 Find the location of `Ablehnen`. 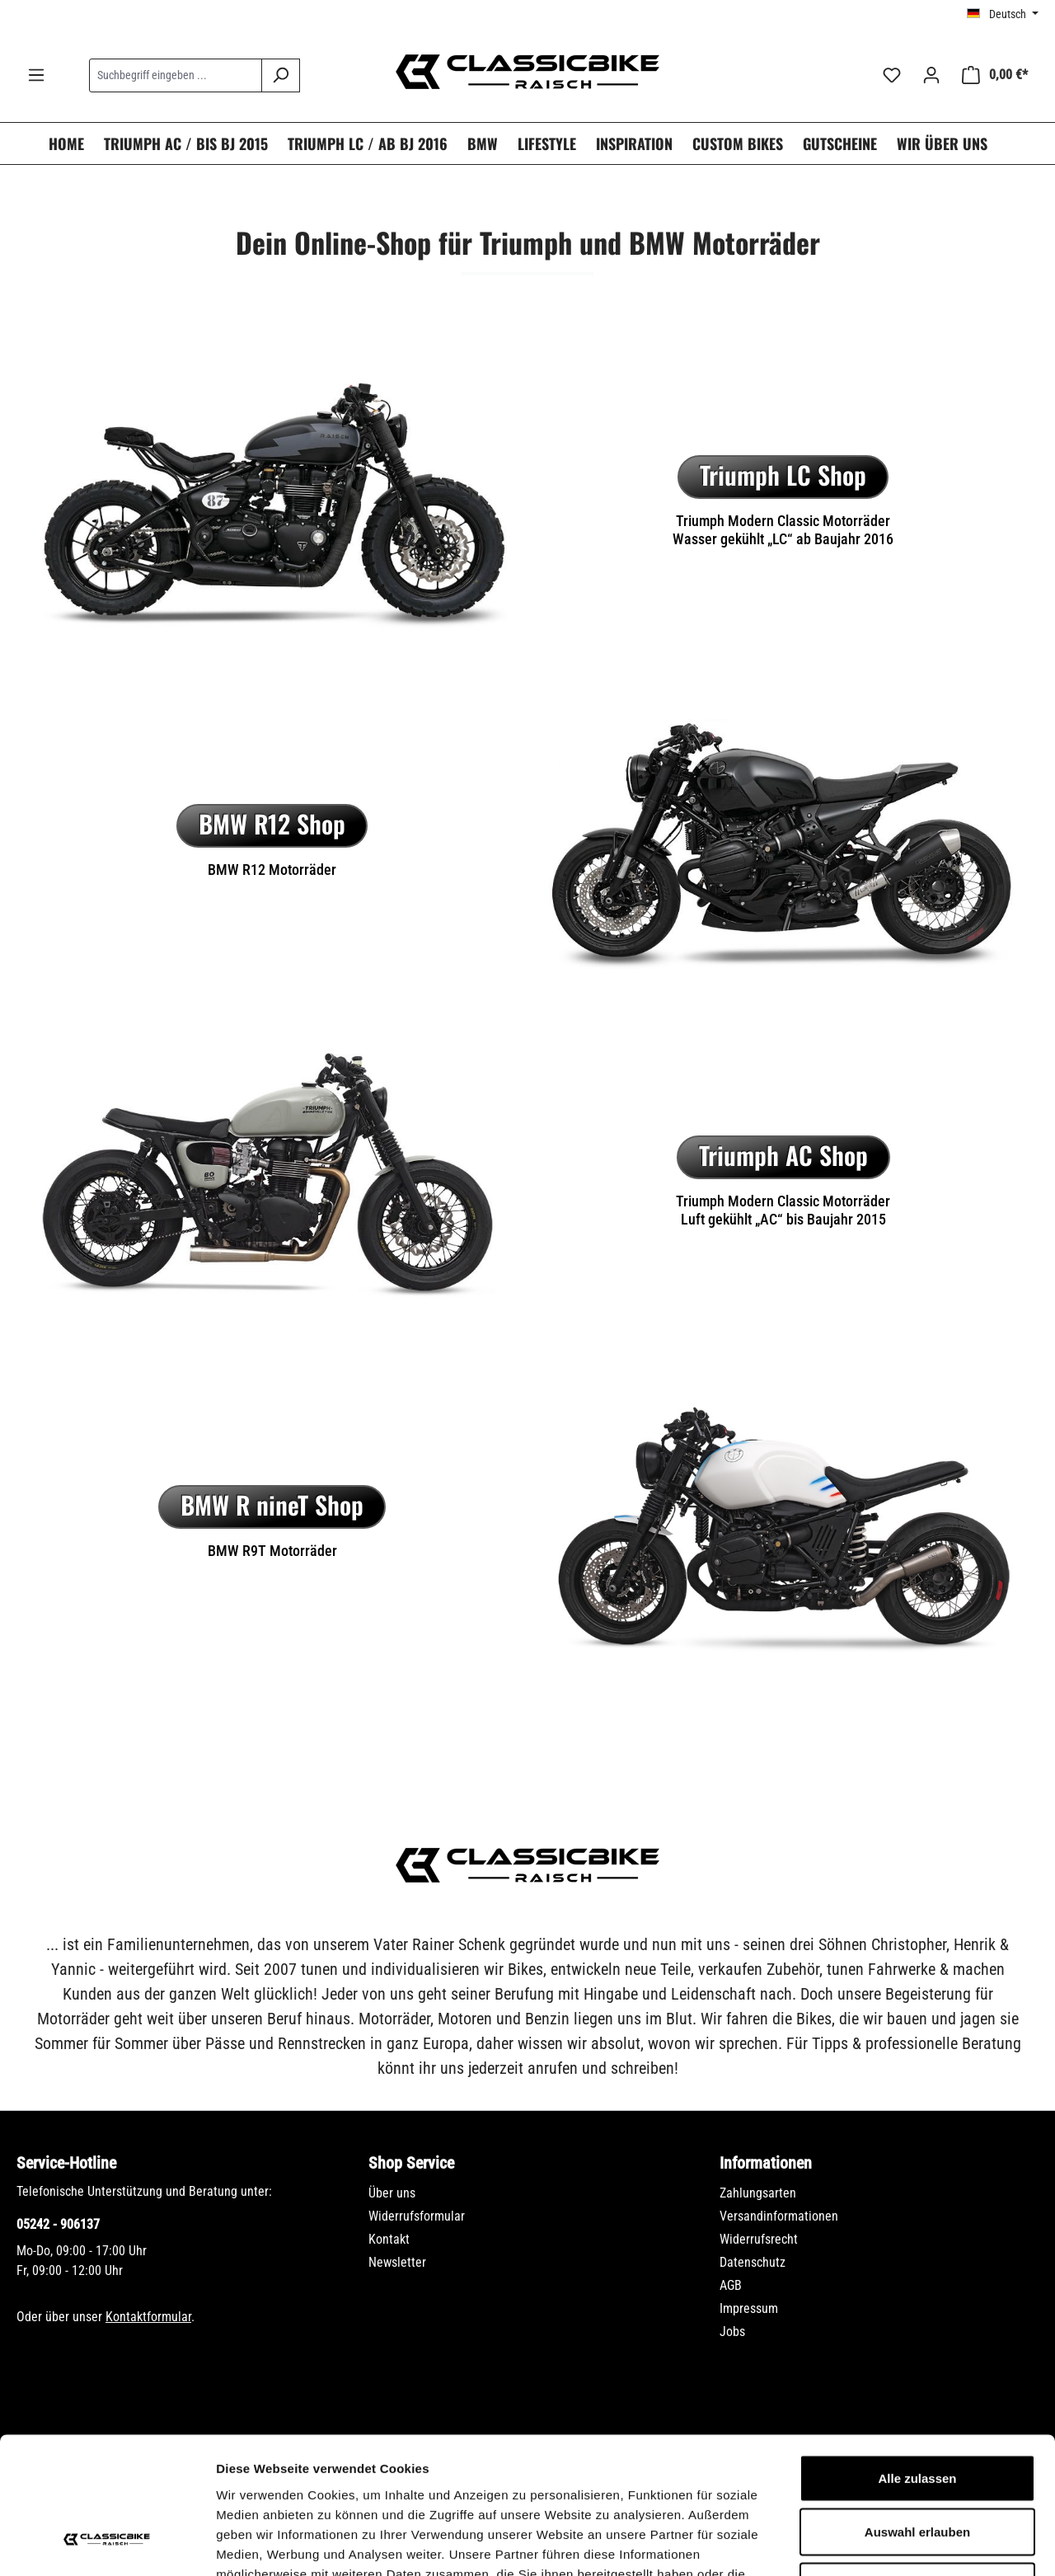

Ablehnen is located at coordinates (917, 2468).